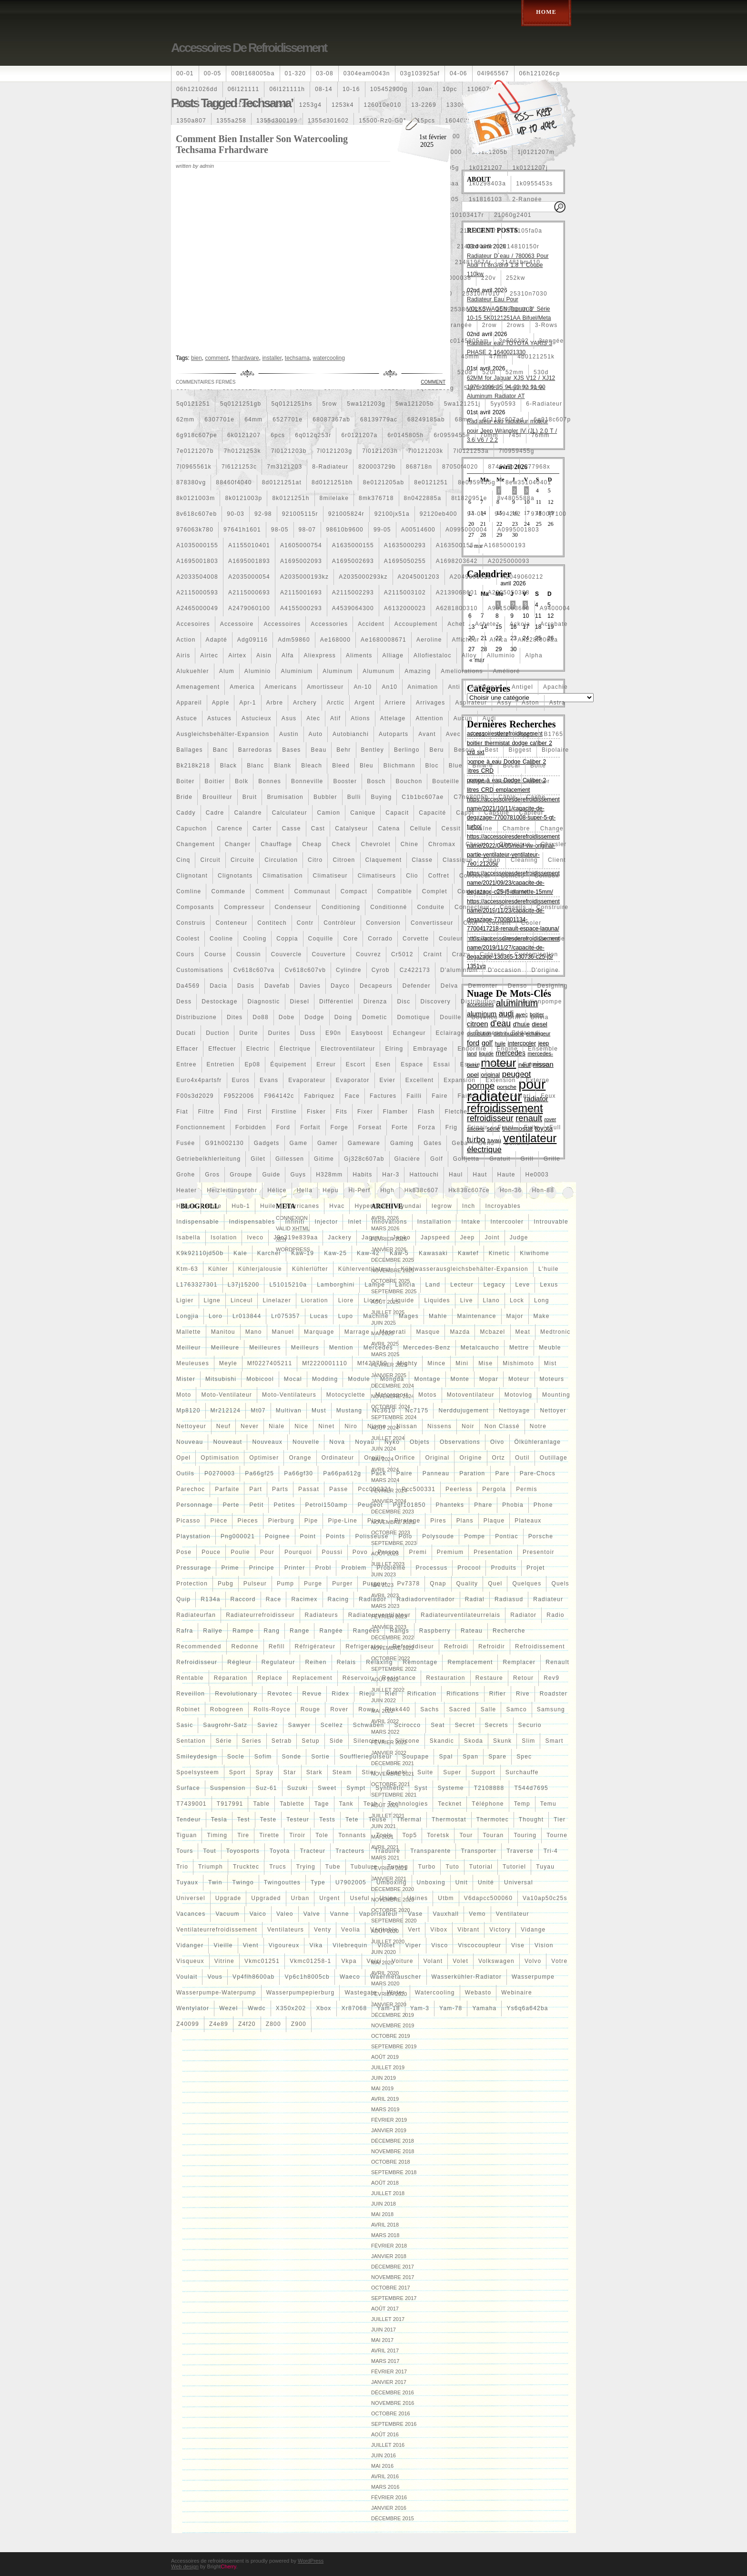 The height and width of the screenshot is (2576, 747). I want to click on escort, so click(355, 1064).